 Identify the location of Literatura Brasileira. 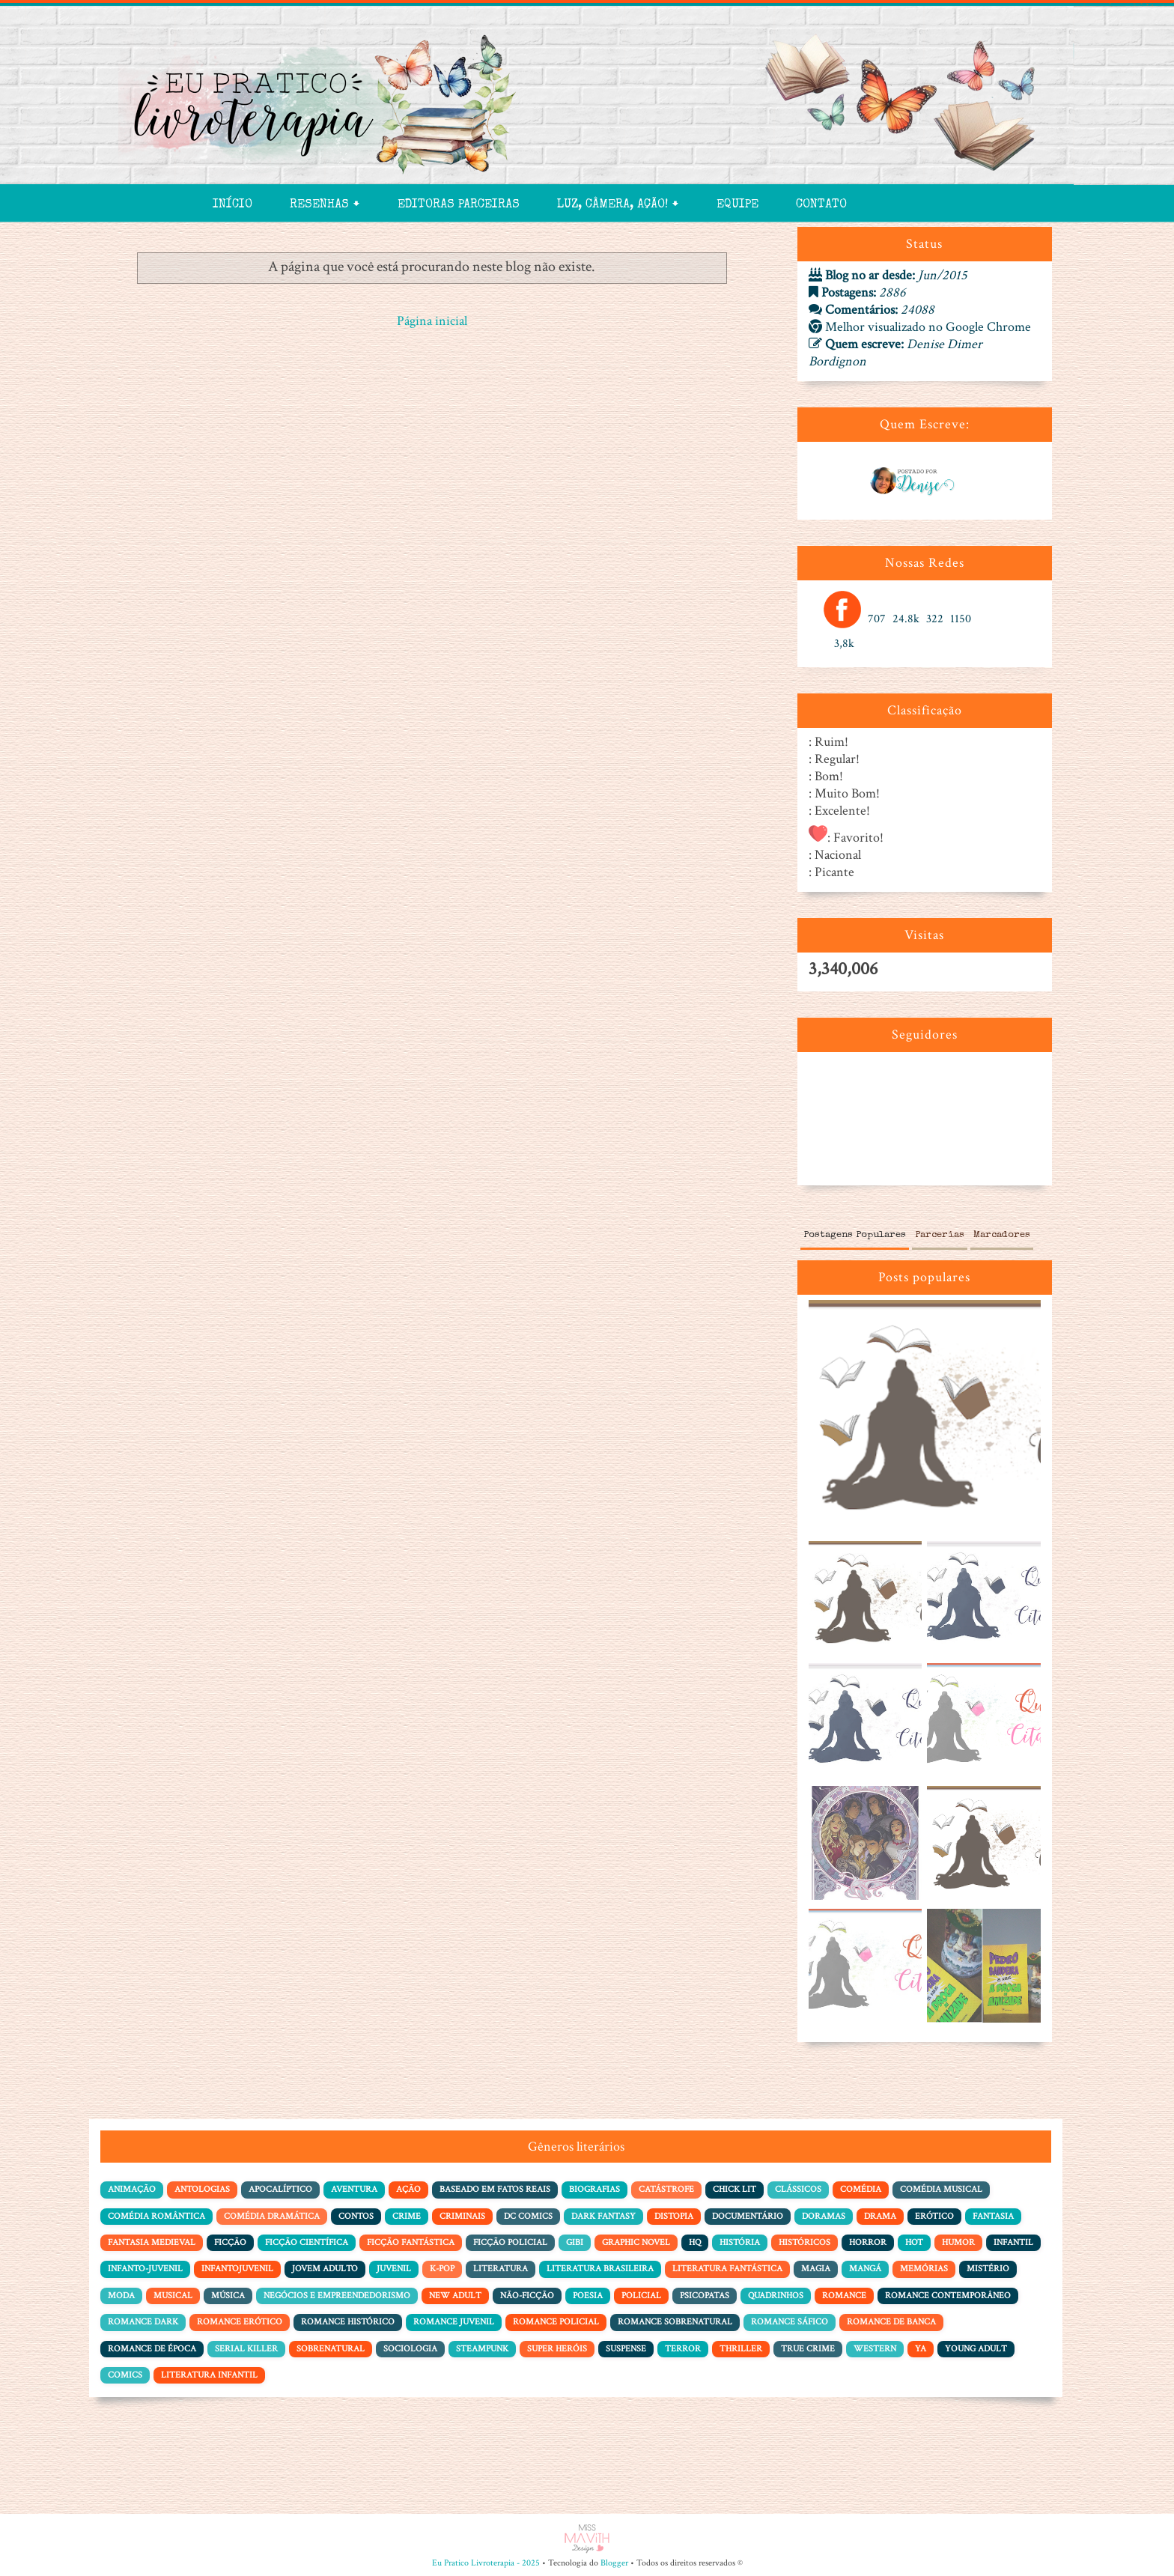
(600, 2268).